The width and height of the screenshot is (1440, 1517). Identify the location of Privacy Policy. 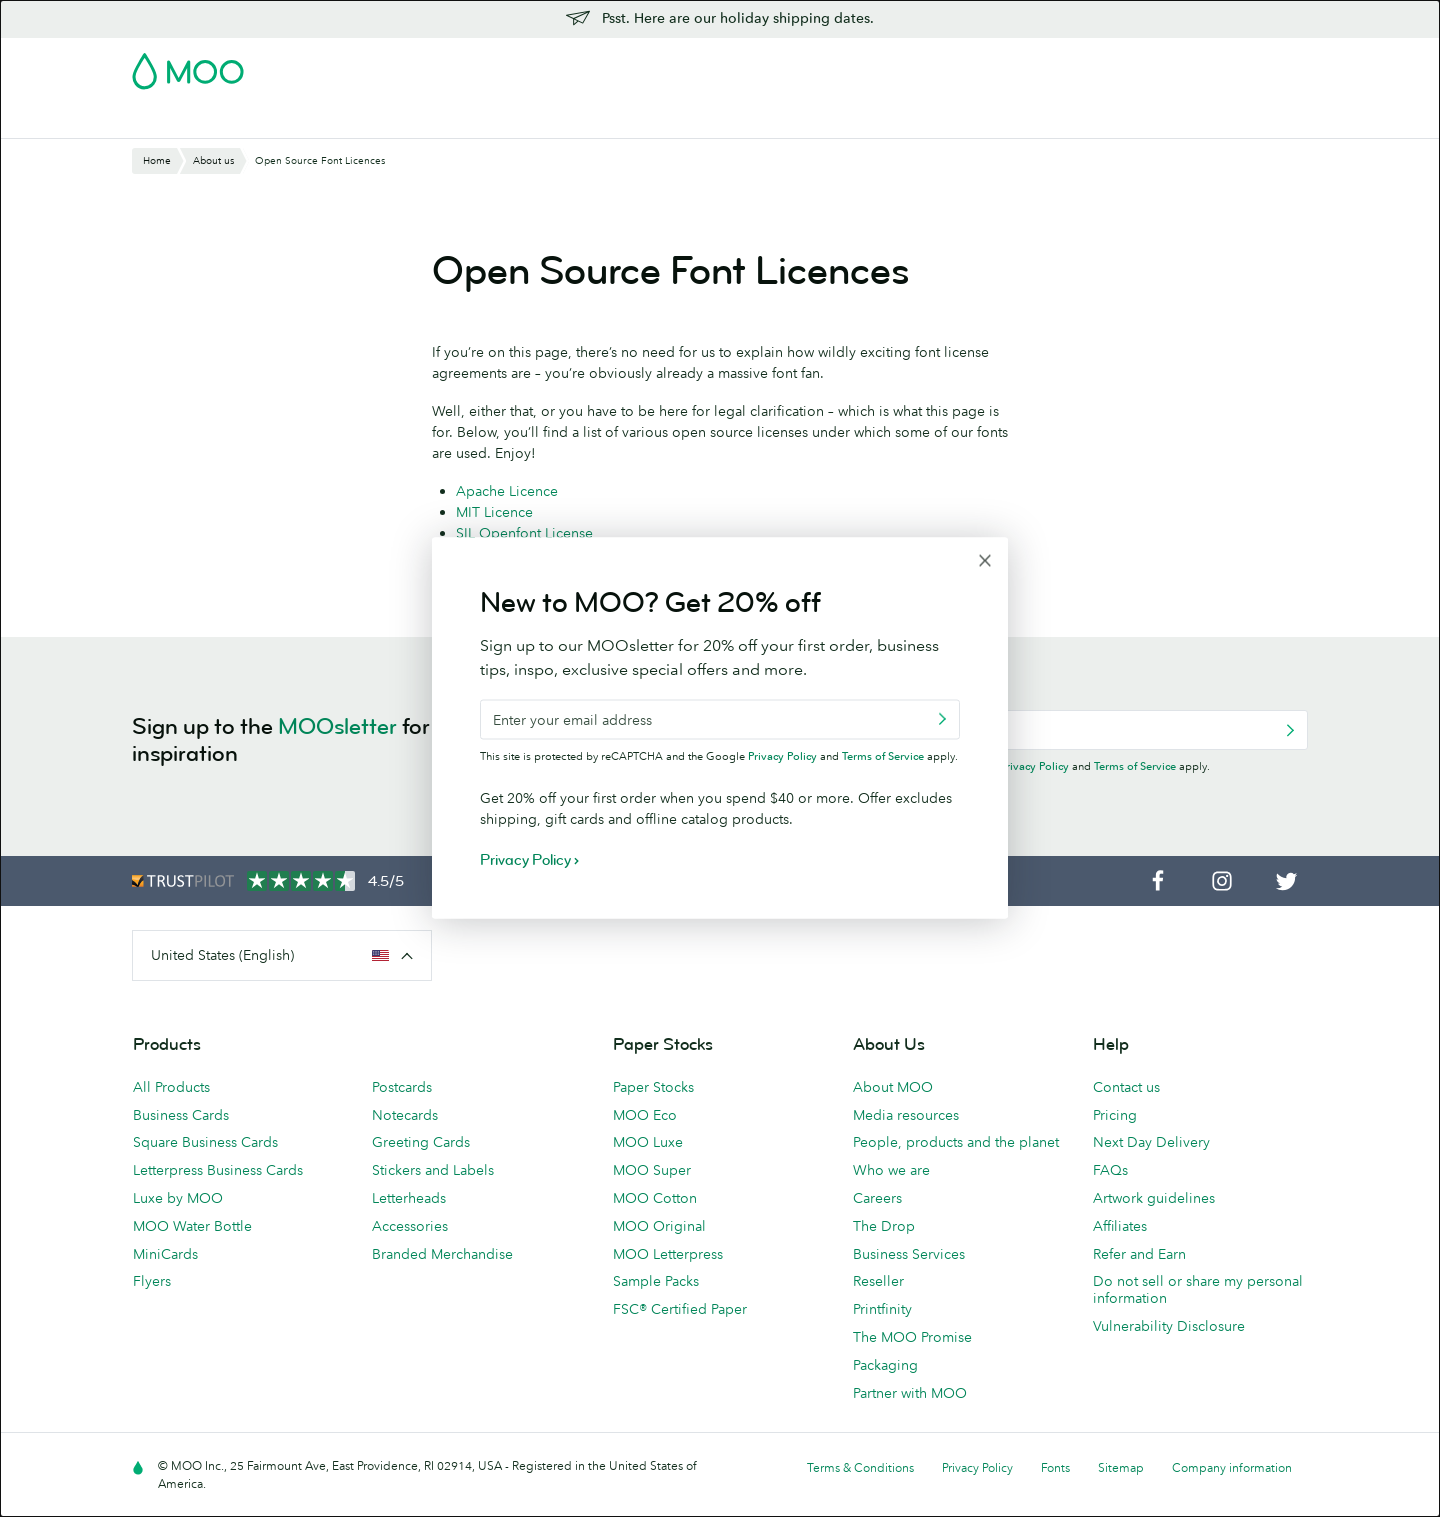
(1034, 766).